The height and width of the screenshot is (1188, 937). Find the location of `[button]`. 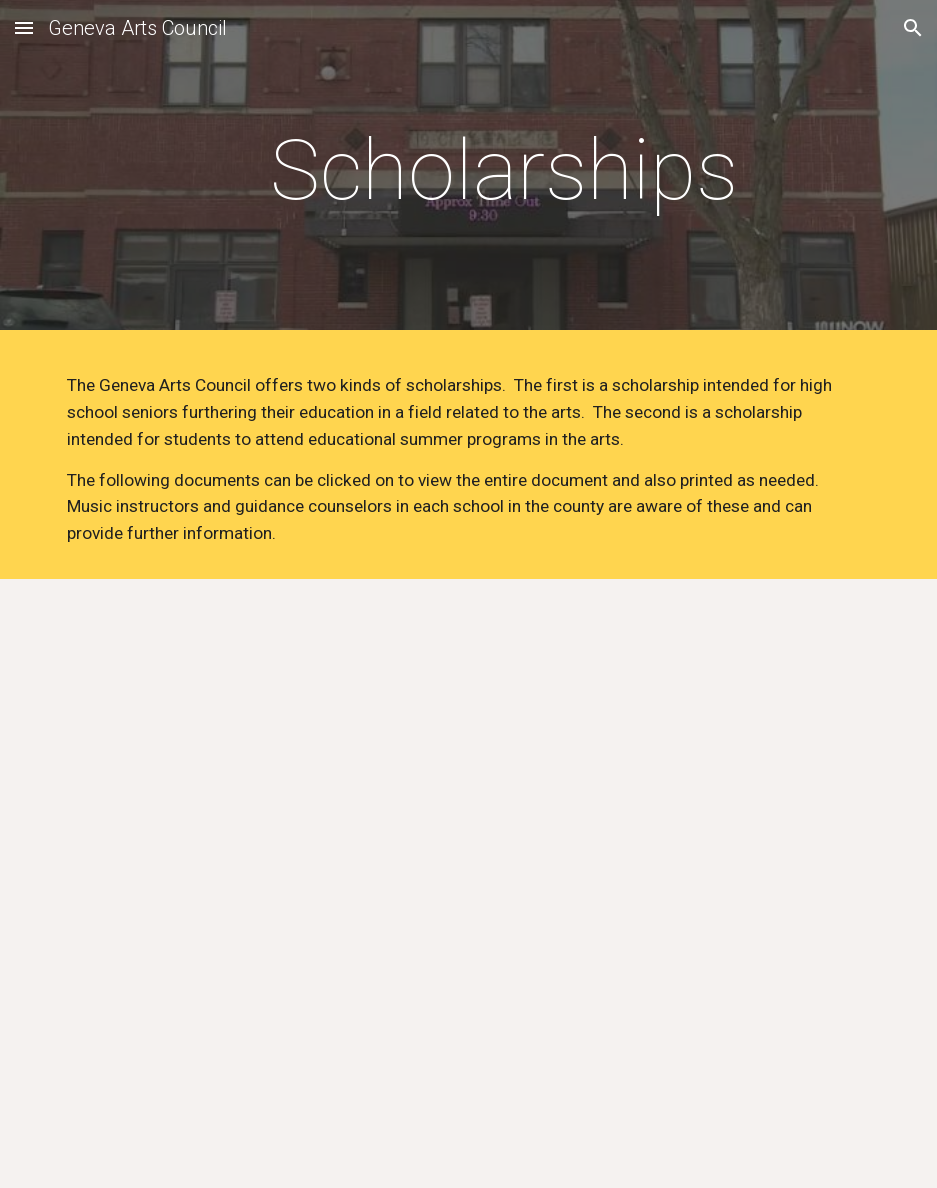

[button] is located at coordinates (24, 27).